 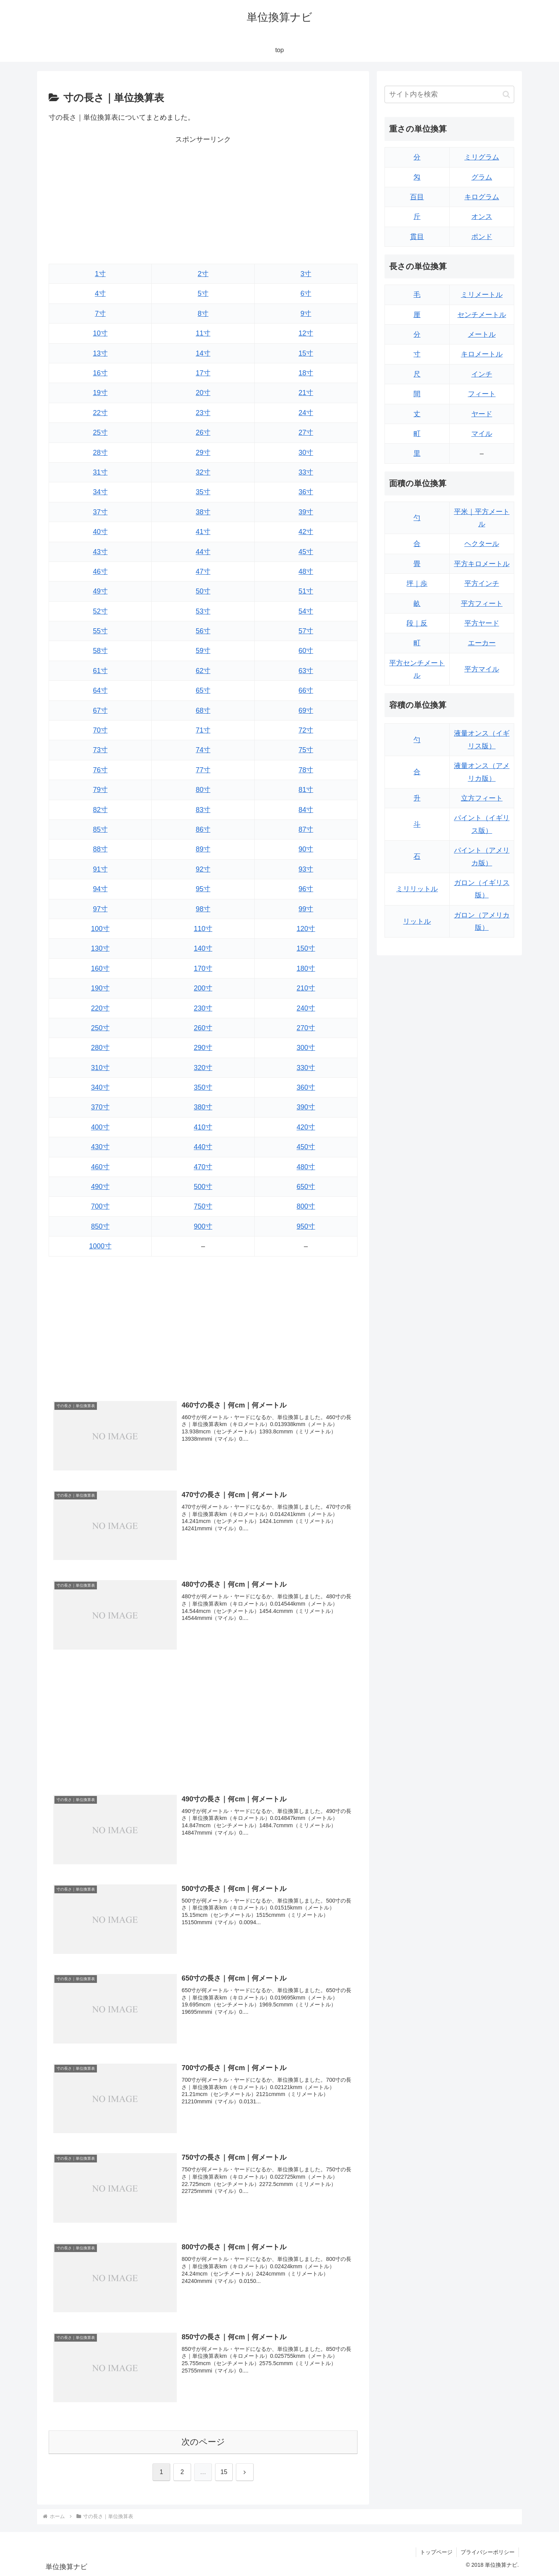 I want to click on 52寸, so click(x=100, y=611).